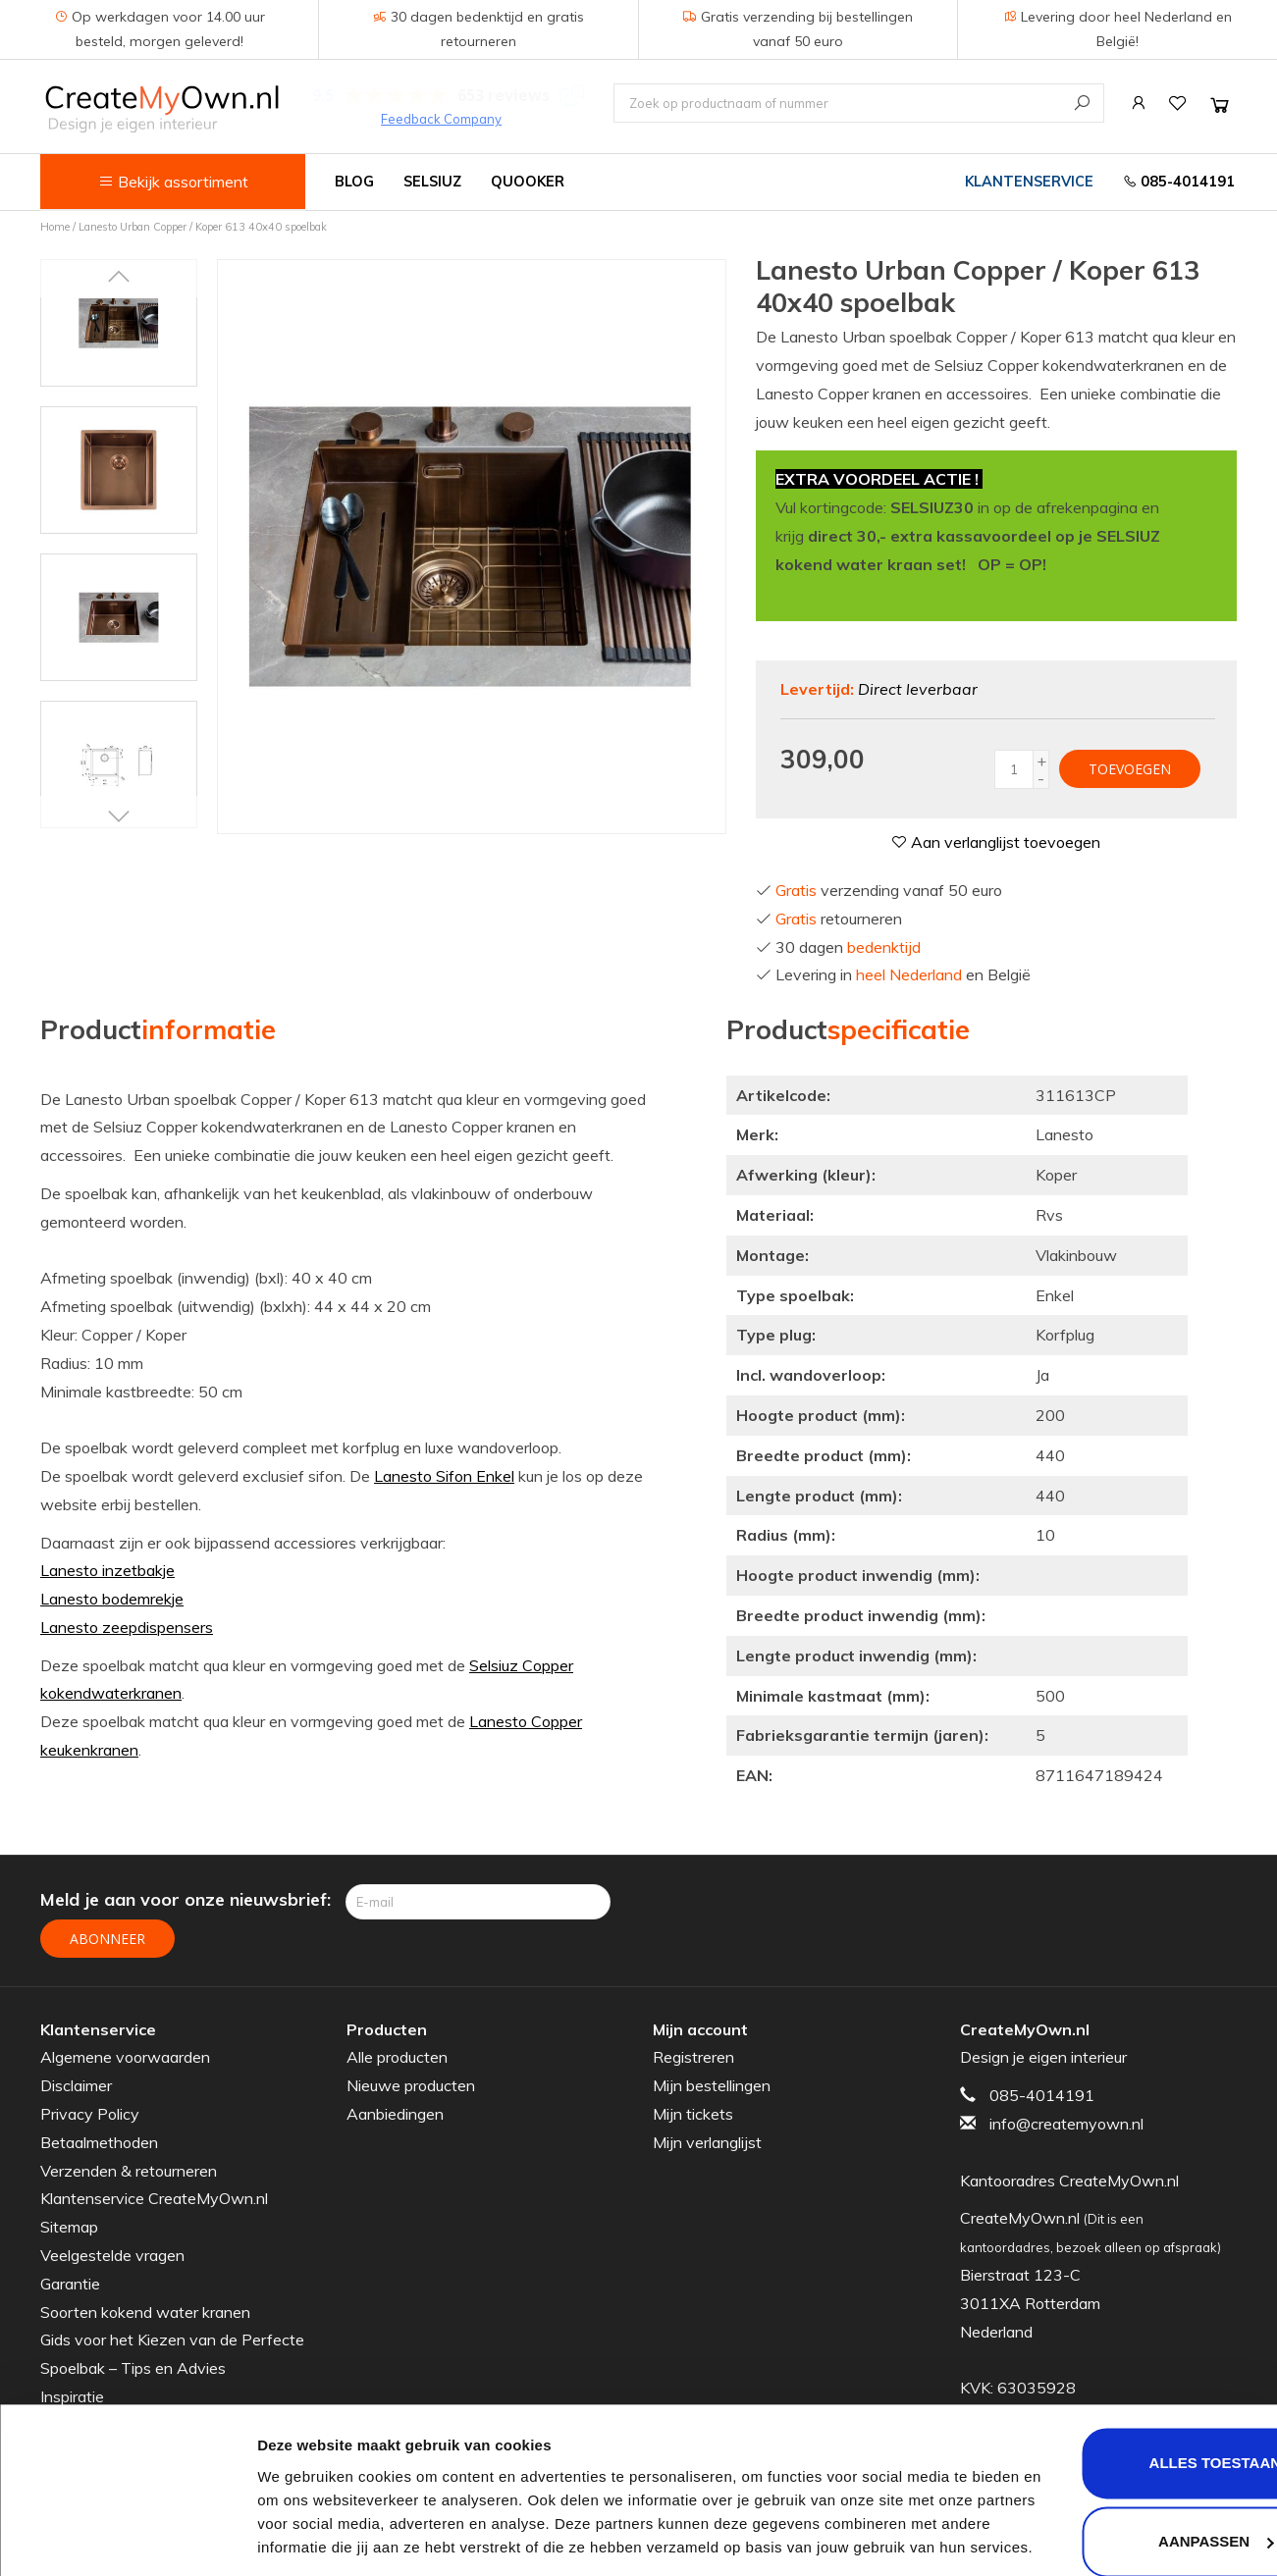 The height and width of the screenshot is (2576, 1277). What do you see at coordinates (432, 181) in the screenshot?
I see `Selsiuz` at bounding box center [432, 181].